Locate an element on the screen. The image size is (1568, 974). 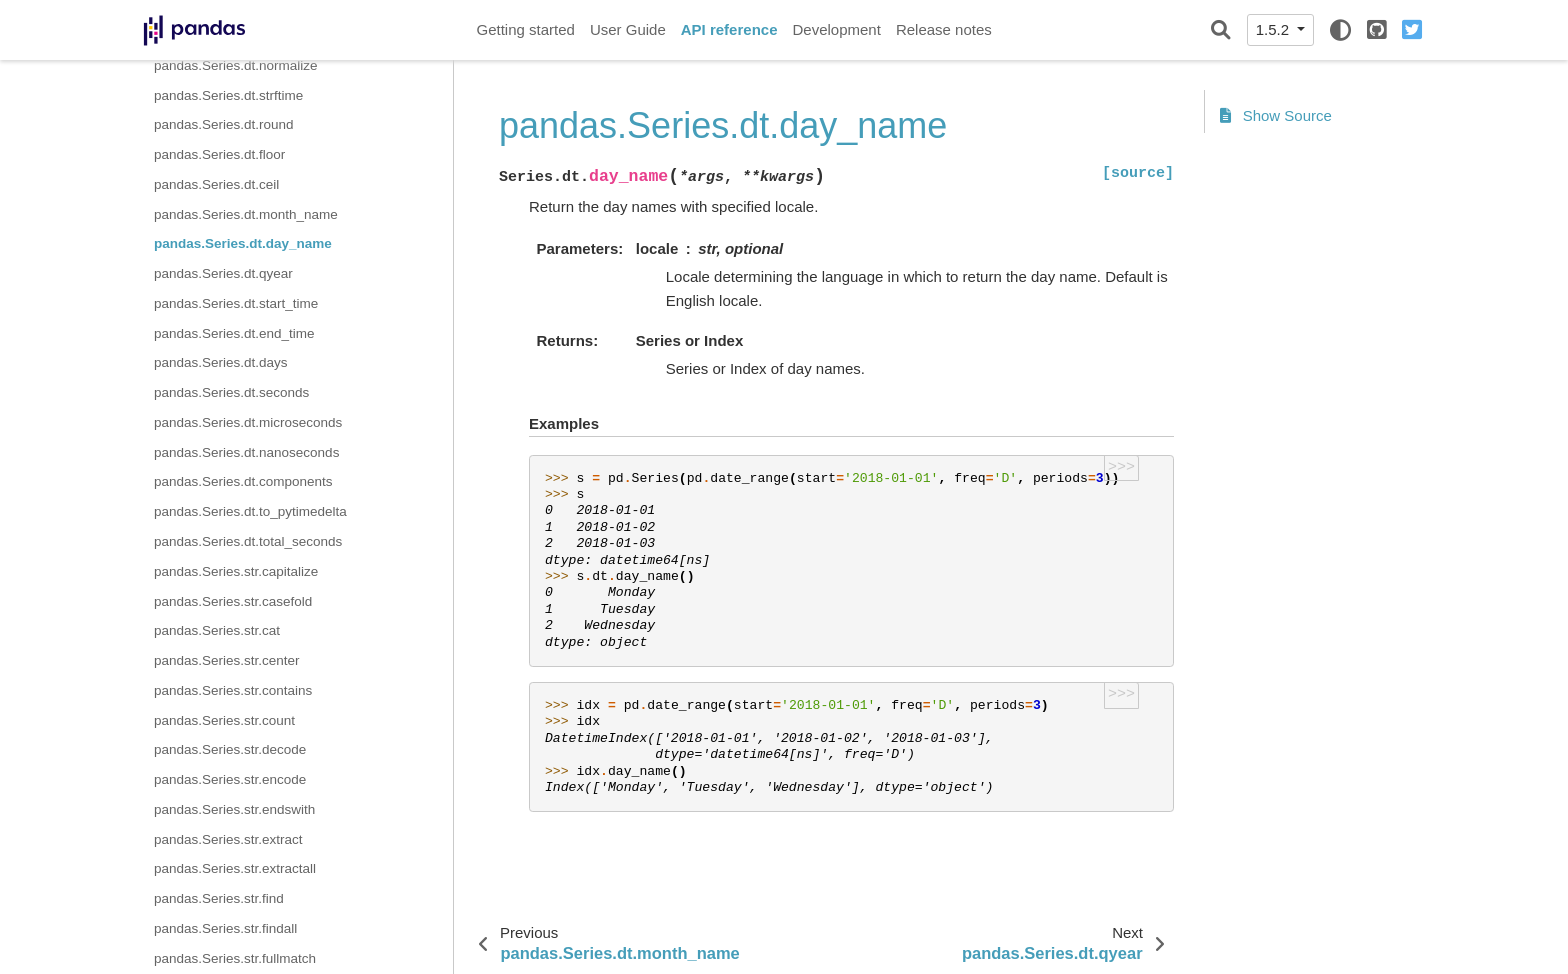
pandas.Series.dt.normalize is located at coordinates (236, 65).